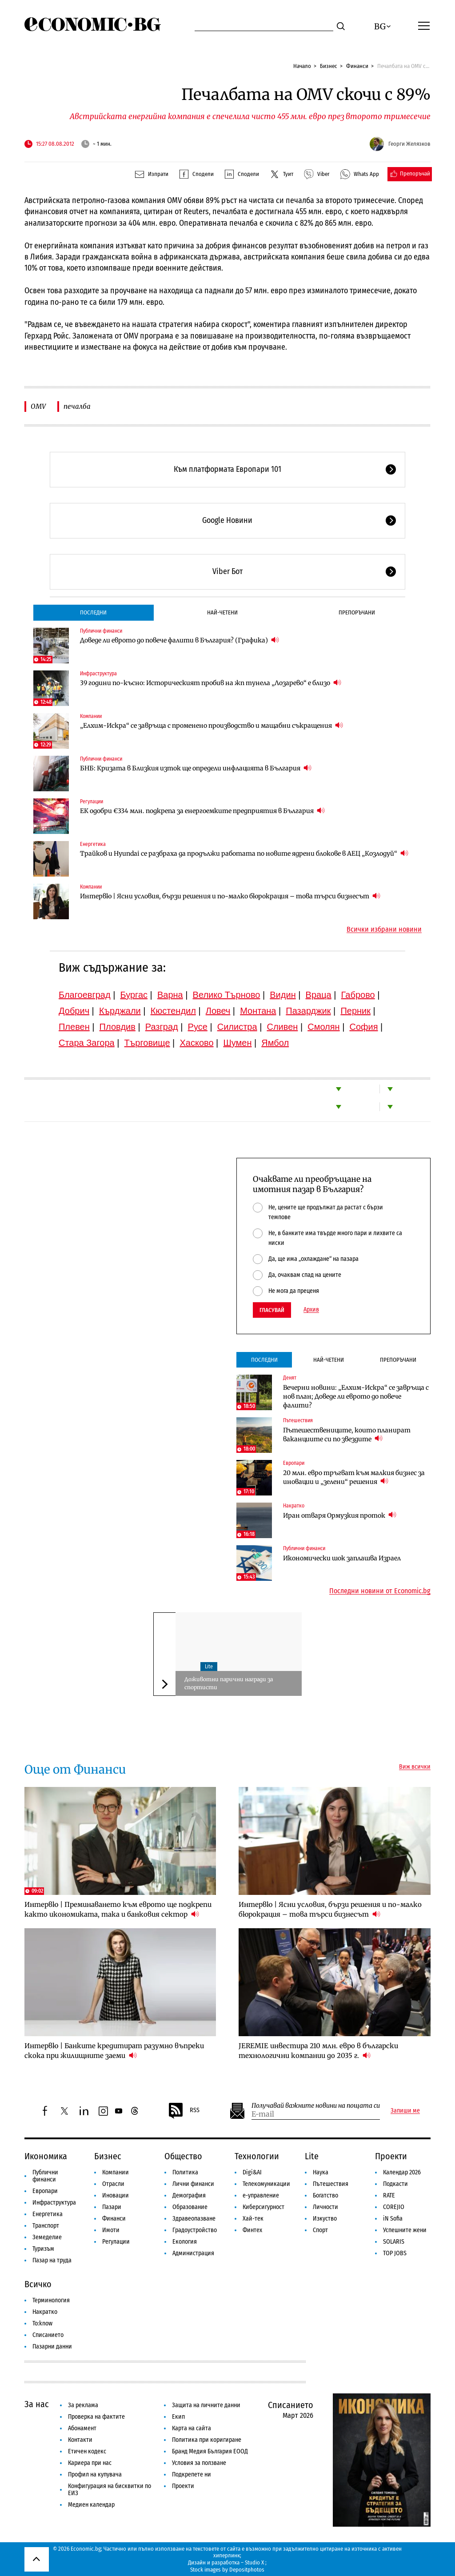 The height and width of the screenshot is (2576, 455). Describe the element at coordinates (91, 716) in the screenshot. I see `Компании` at that location.